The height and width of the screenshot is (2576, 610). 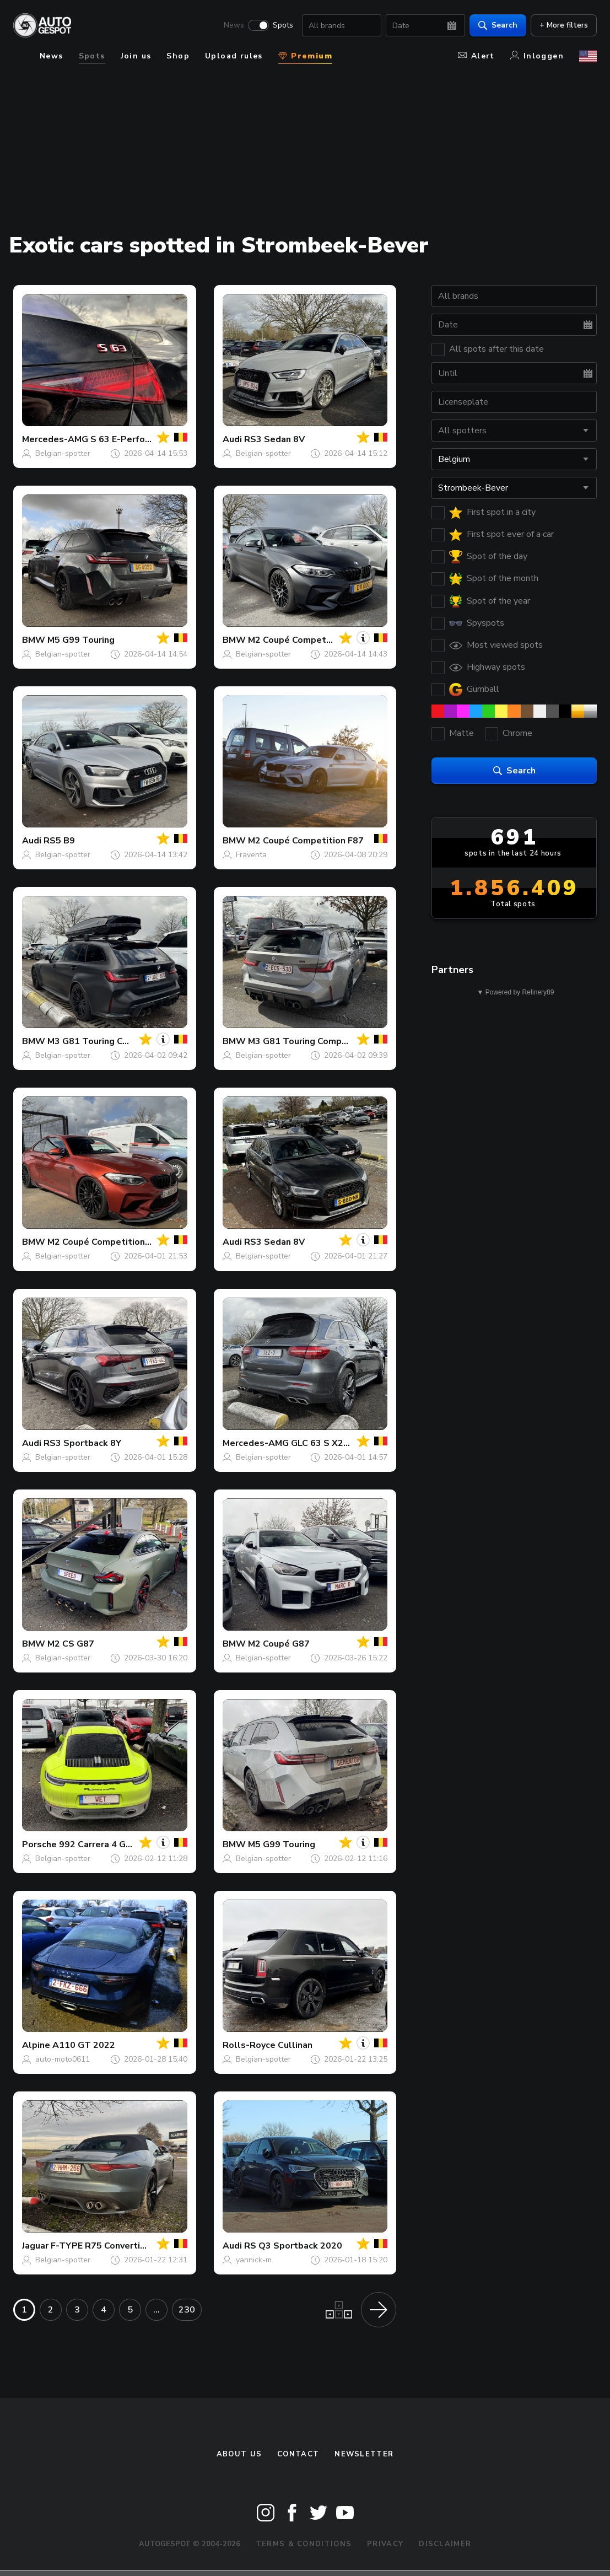 What do you see at coordinates (306, 640) in the screenshot?
I see `M2 Coupé Competition F87` at bounding box center [306, 640].